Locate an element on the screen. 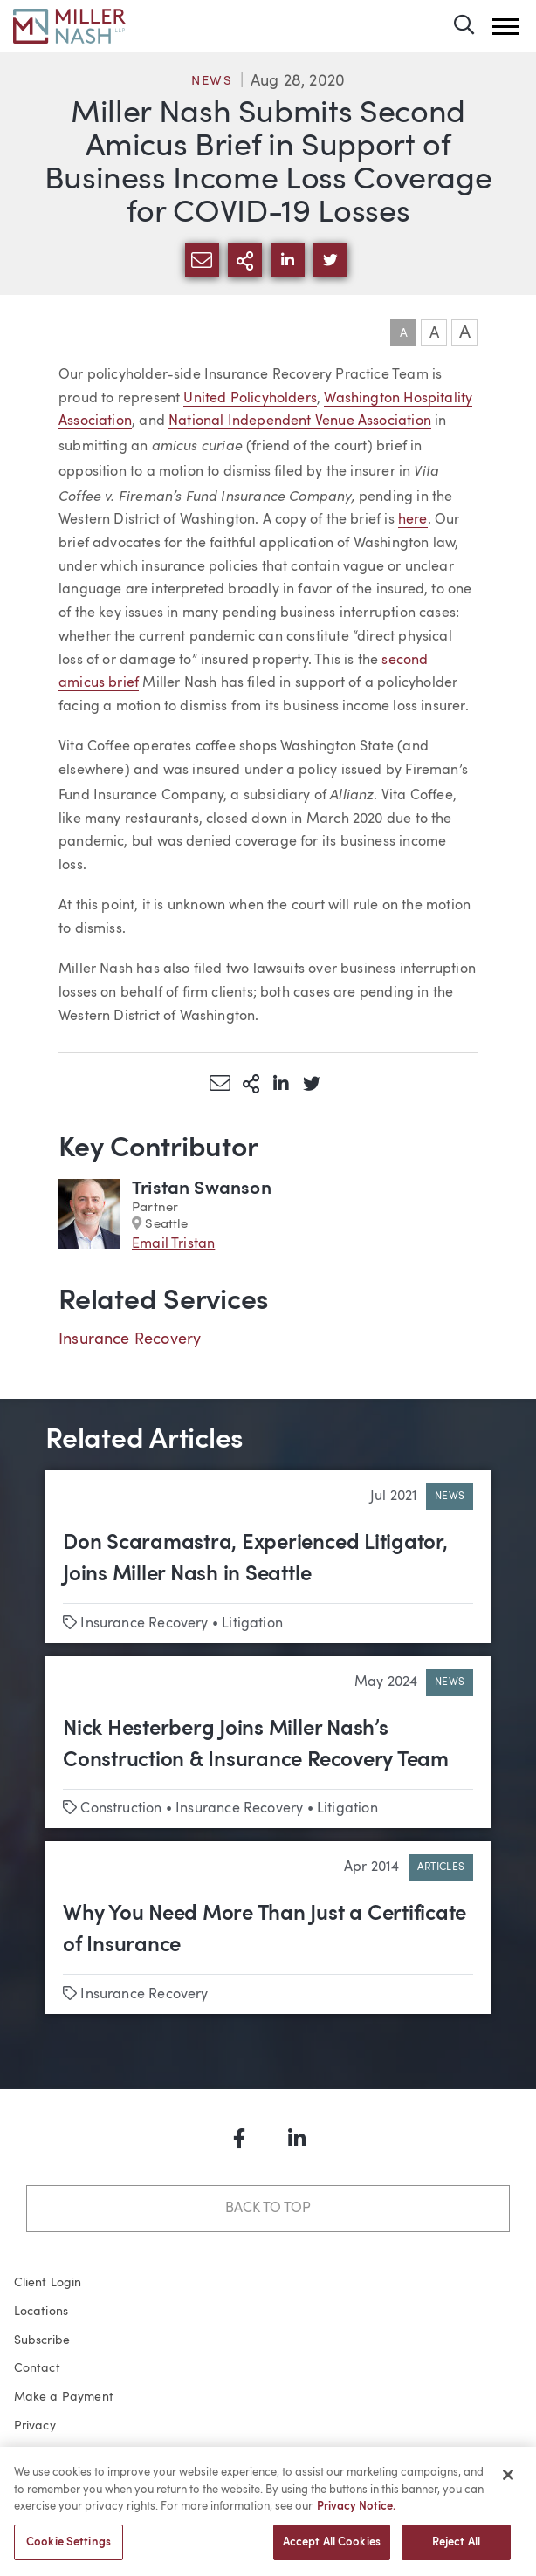 This screenshot has height=2576, width=536. Nick Hesterberg Joins Miller Nash’s Construction & Insurance Recovery Team is located at coordinates (256, 1745).